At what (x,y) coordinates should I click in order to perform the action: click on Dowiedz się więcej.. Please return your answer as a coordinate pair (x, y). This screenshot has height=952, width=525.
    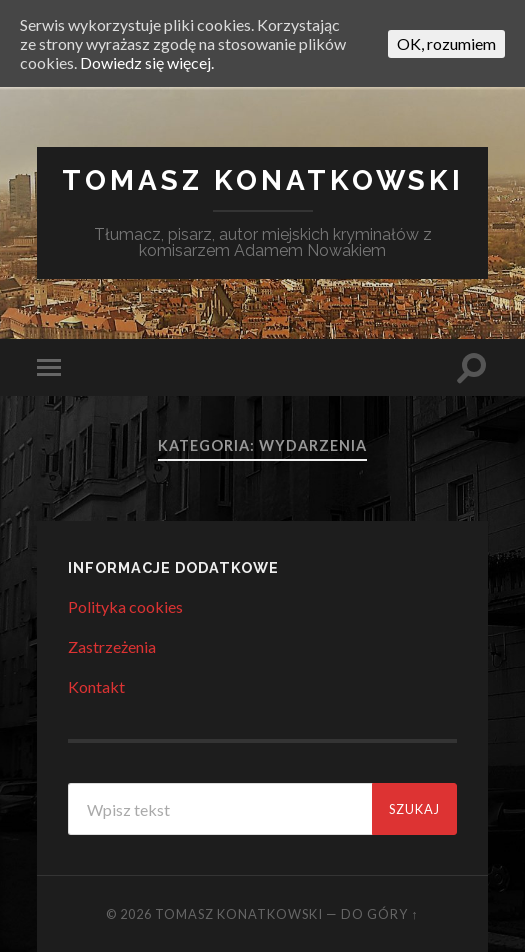
    Looking at the image, I should click on (147, 62).